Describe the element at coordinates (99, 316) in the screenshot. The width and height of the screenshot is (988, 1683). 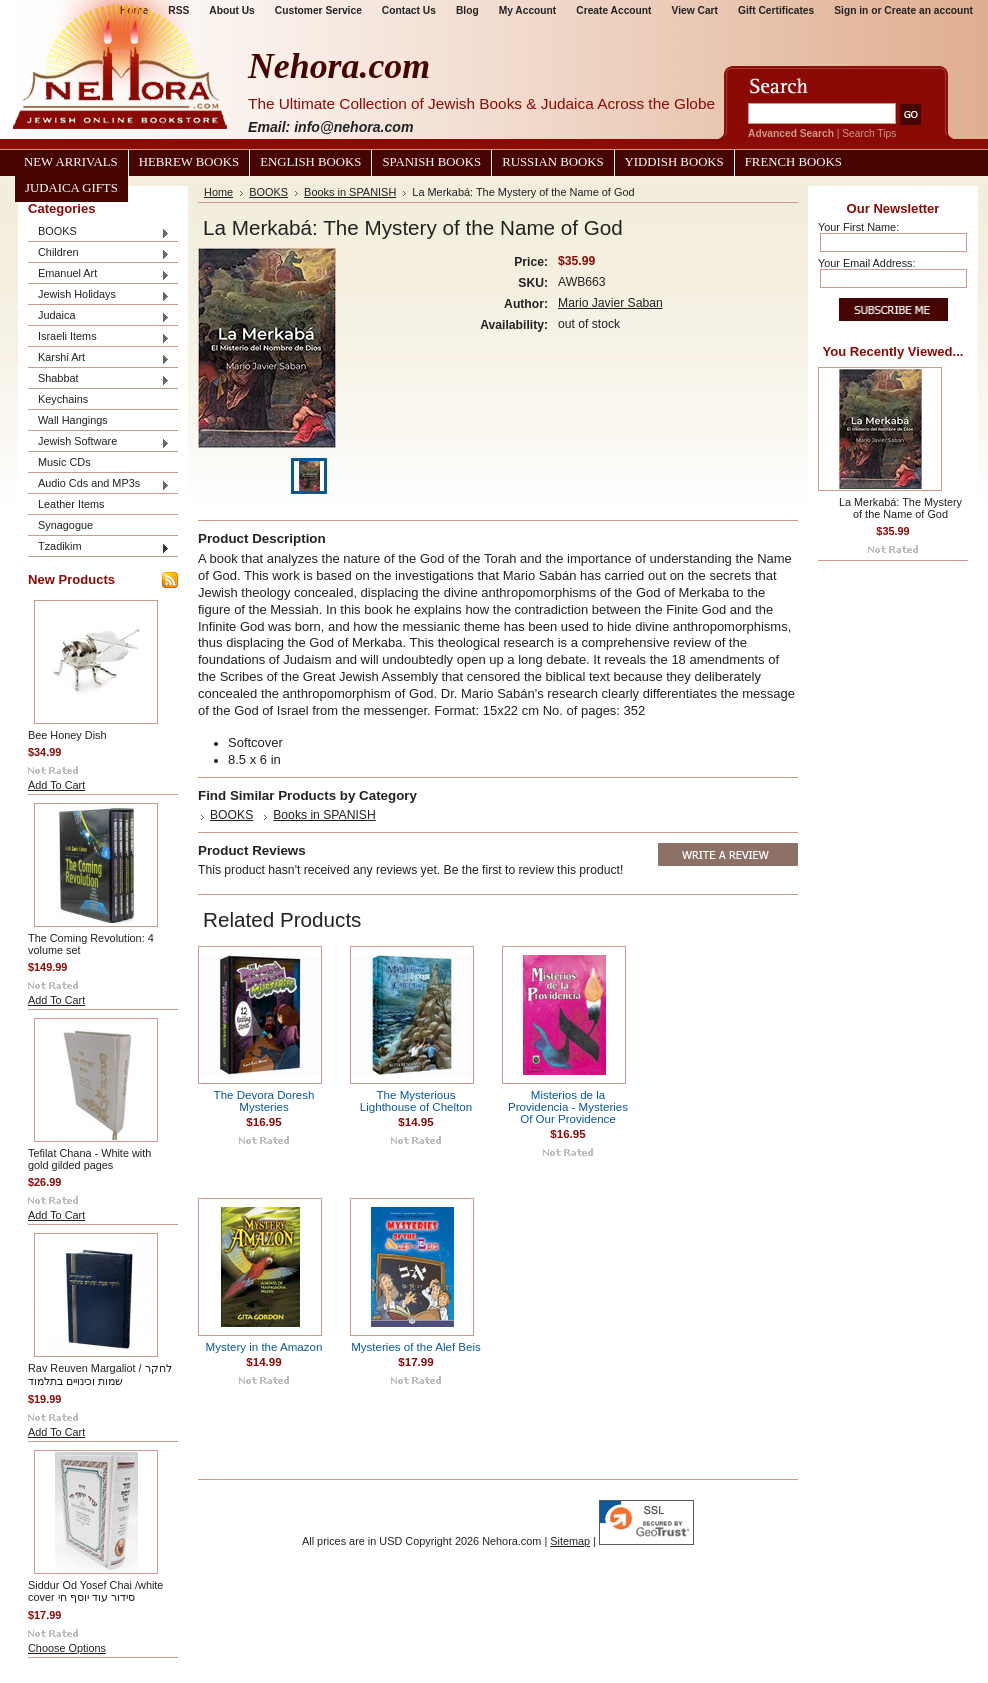
I see `Judaica` at that location.